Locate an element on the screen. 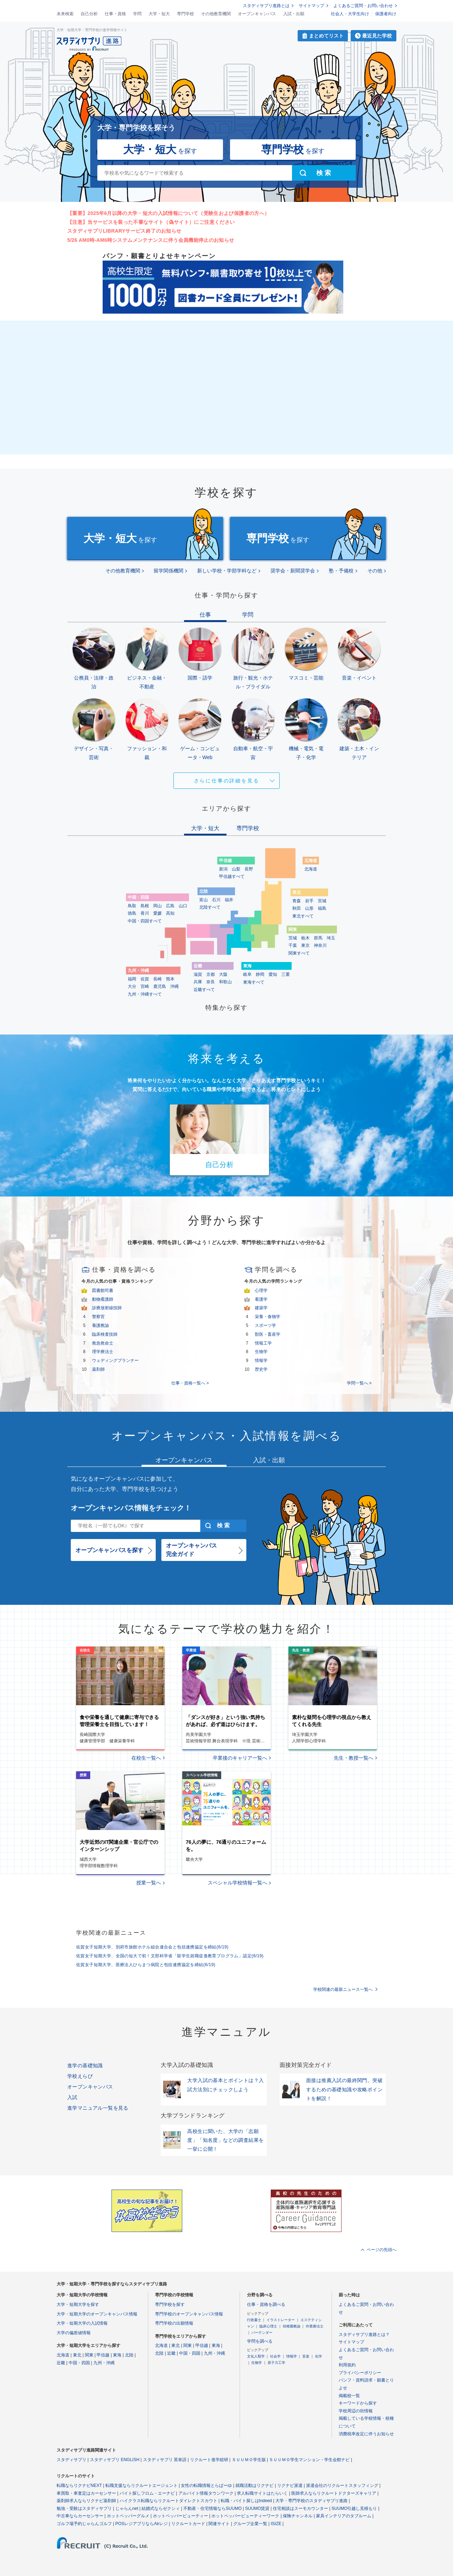 The image size is (453, 2576). 家具インテリアのタブルーム is located at coordinates (343, 2515).